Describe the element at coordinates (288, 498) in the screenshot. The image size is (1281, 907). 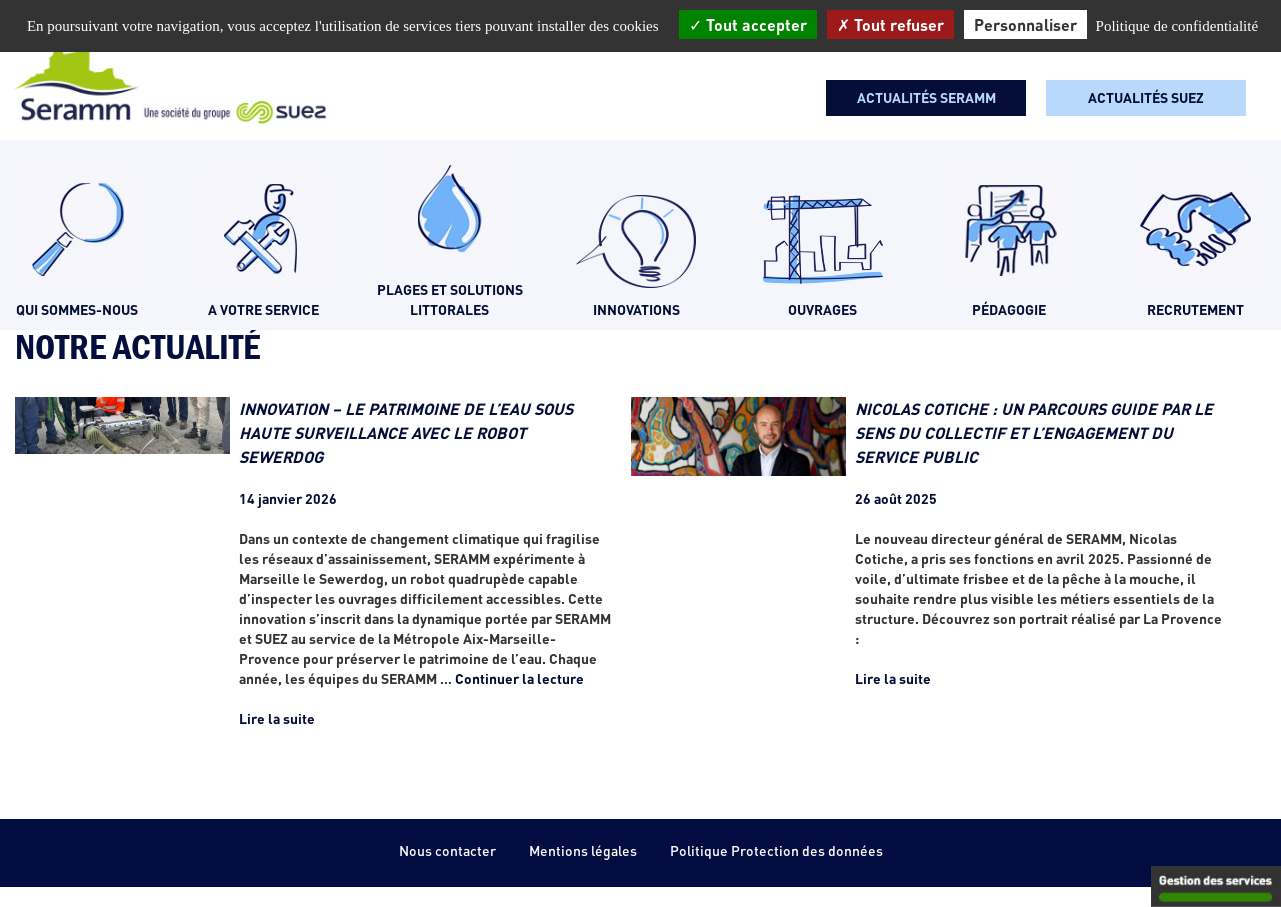
I see `14 janvier 2026` at that location.